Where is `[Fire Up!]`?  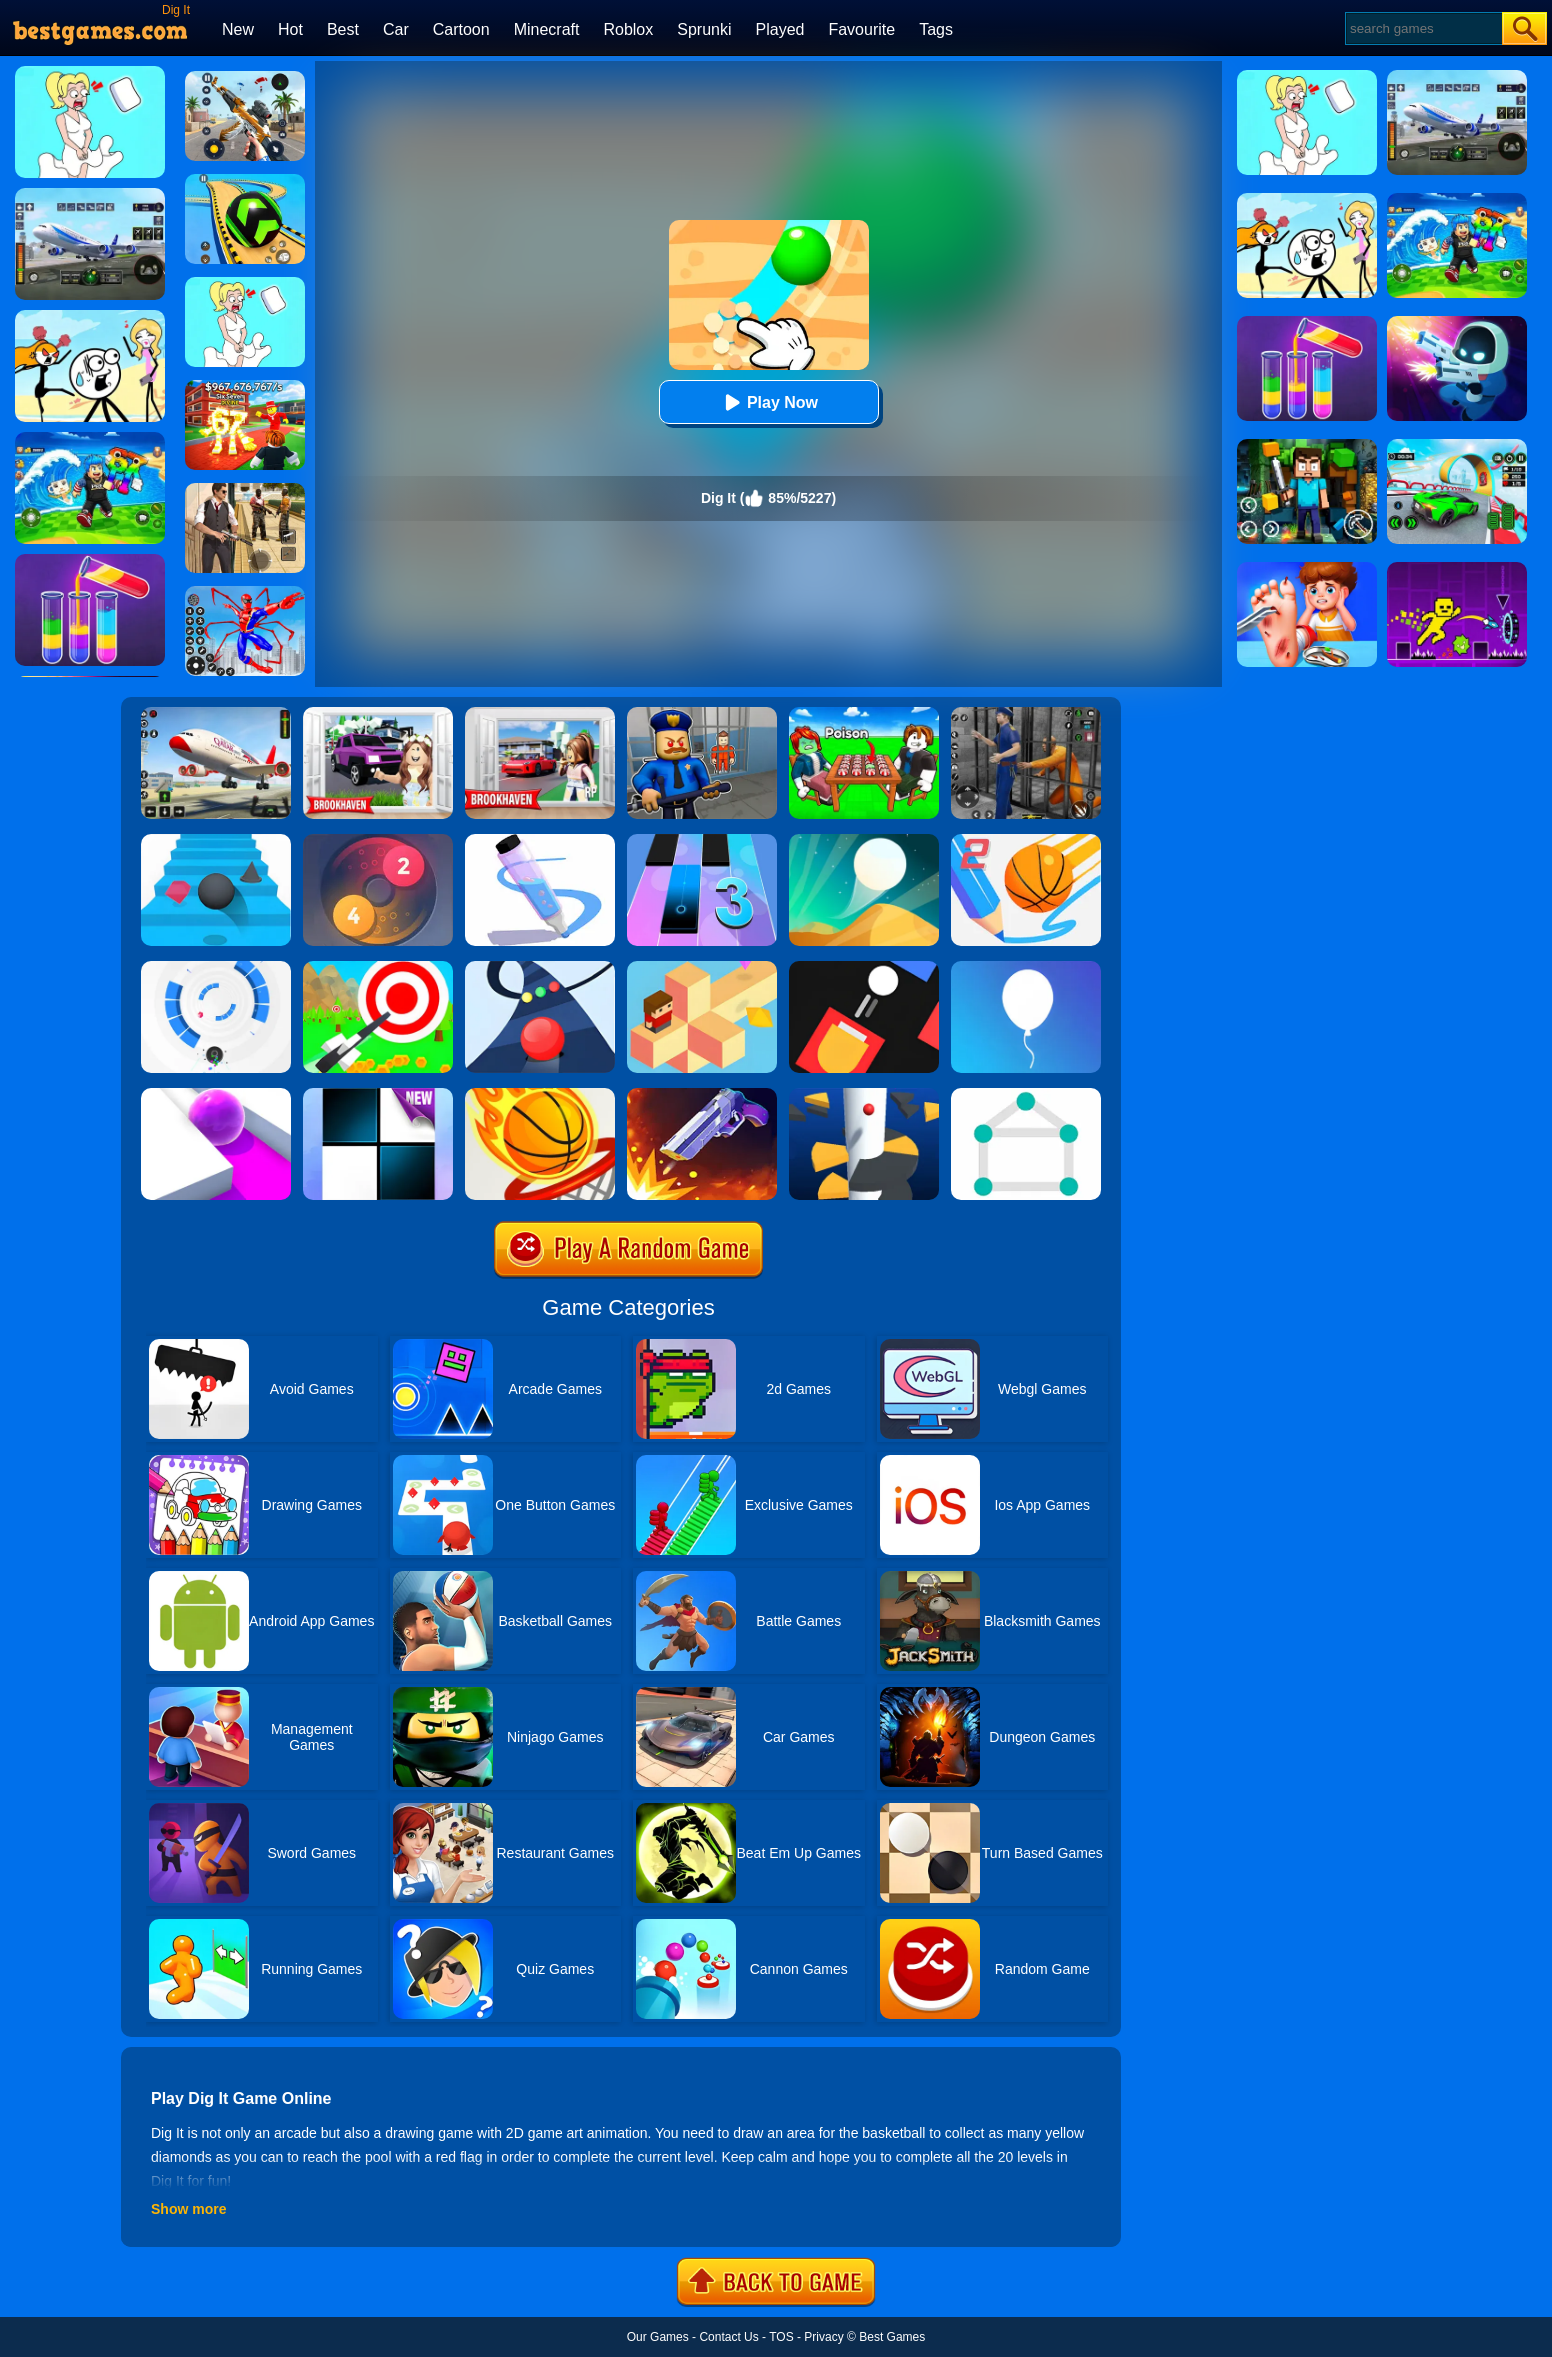
[Fire Up!] is located at coordinates (864, 968).